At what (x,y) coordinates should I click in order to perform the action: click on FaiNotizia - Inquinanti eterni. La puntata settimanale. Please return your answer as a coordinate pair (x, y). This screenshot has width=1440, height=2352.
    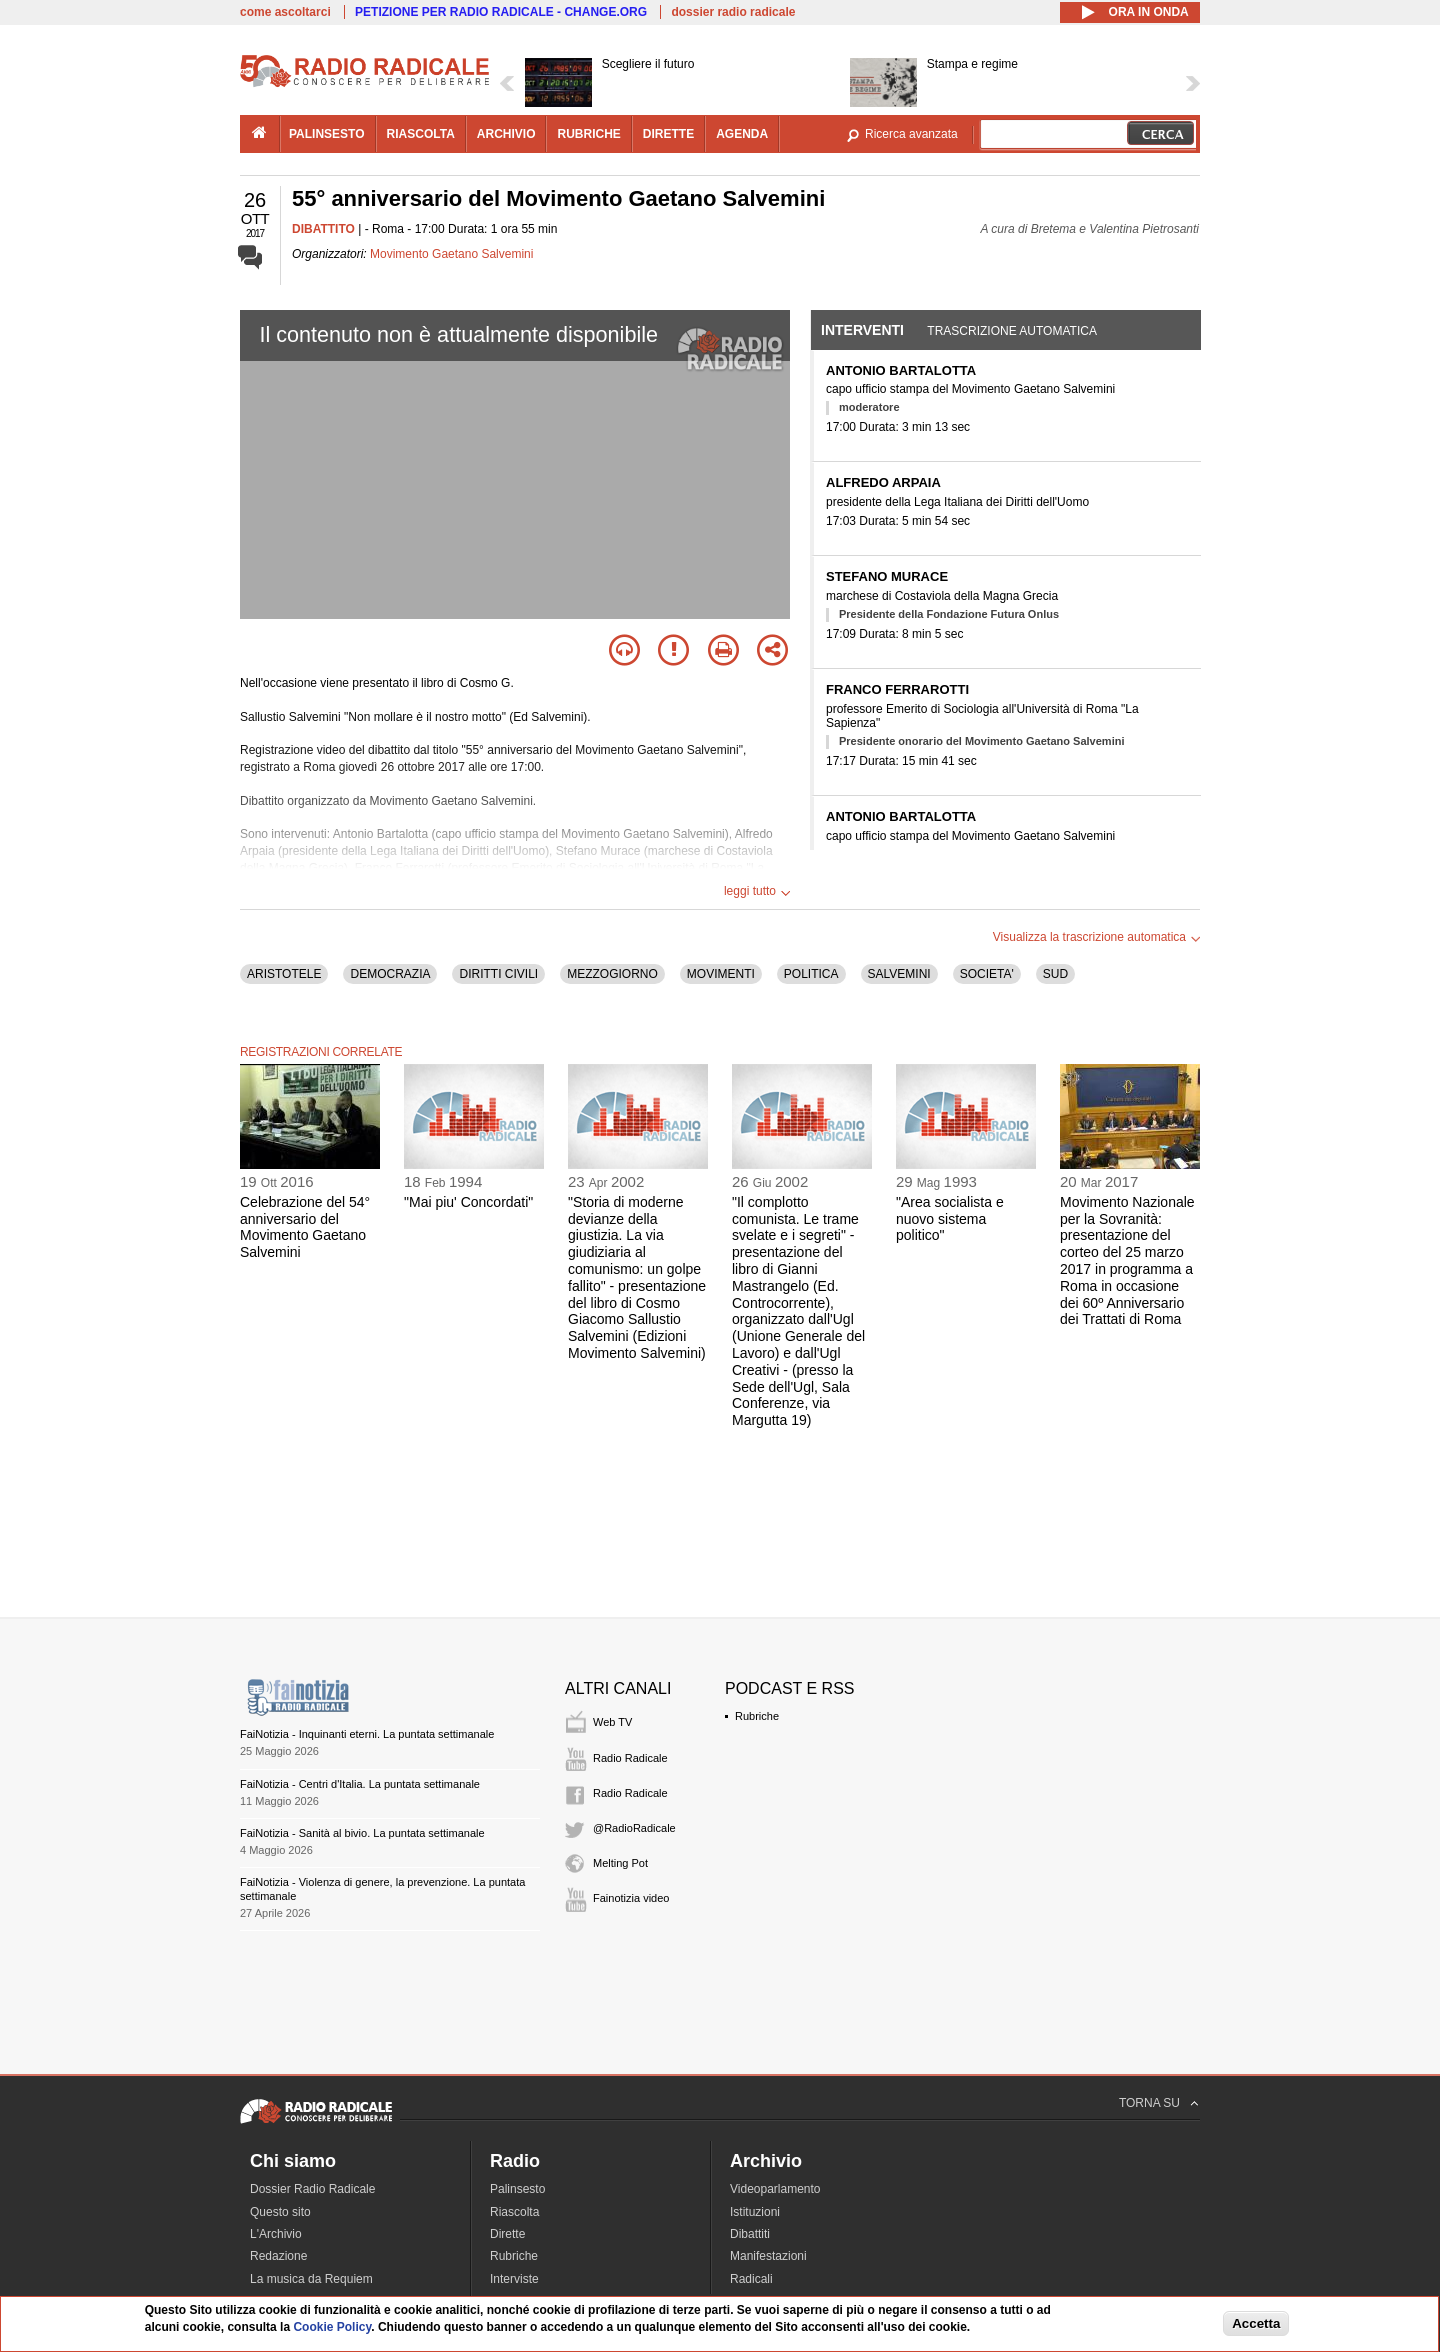
    Looking at the image, I should click on (367, 1734).